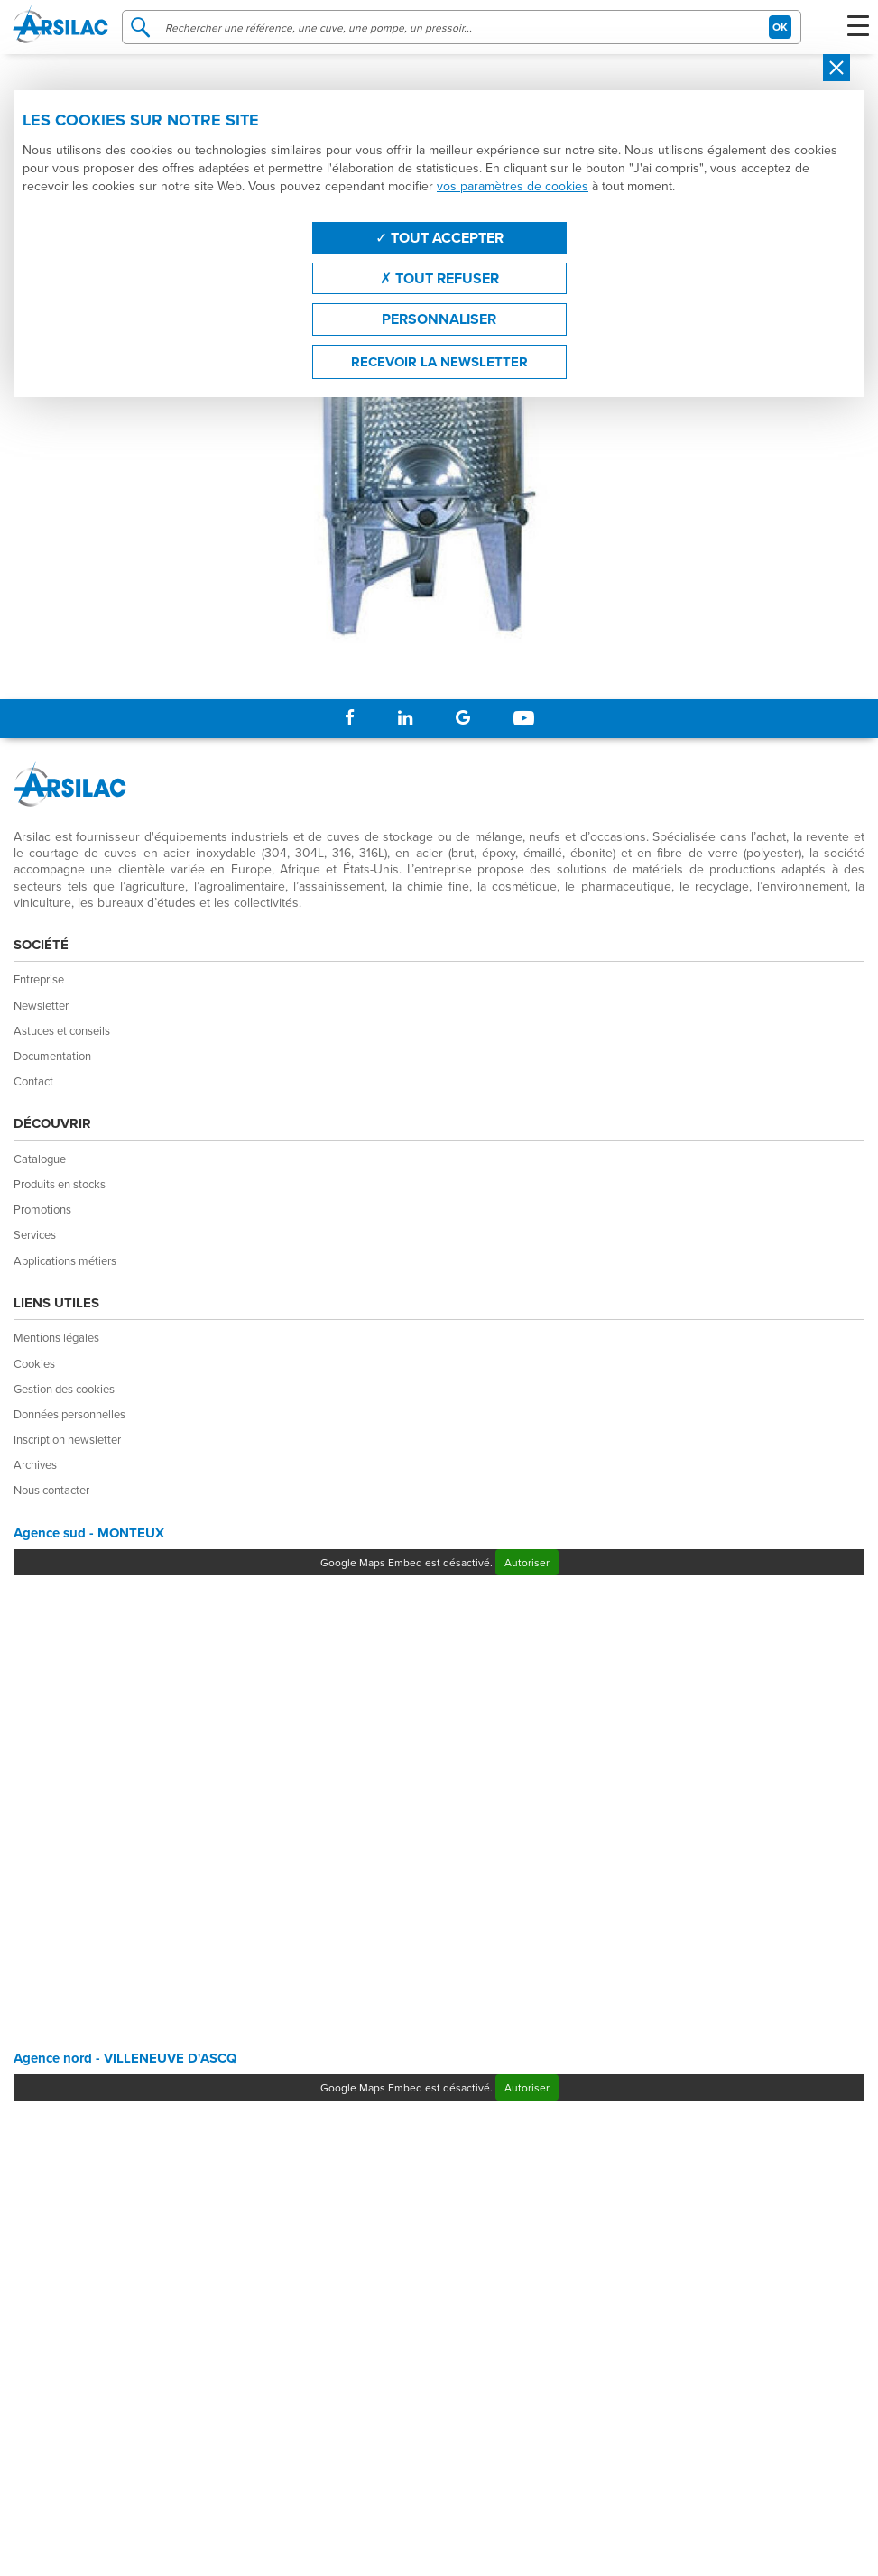  I want to click on Astuces et conseils, so click(62, 1030).